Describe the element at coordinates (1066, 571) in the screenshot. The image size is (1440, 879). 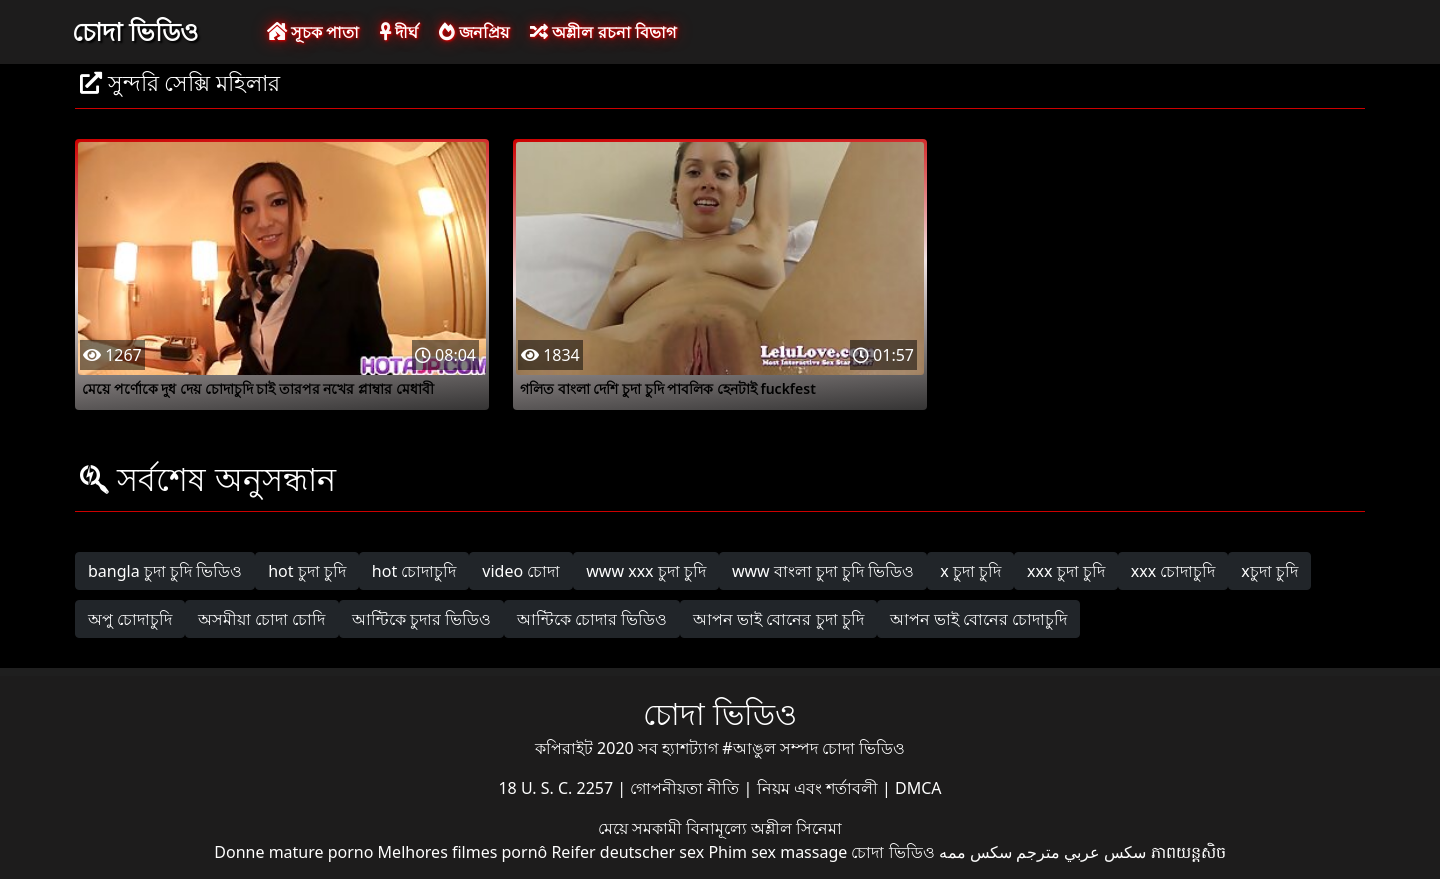
I see `xxx চুদা চুদি` at that location.